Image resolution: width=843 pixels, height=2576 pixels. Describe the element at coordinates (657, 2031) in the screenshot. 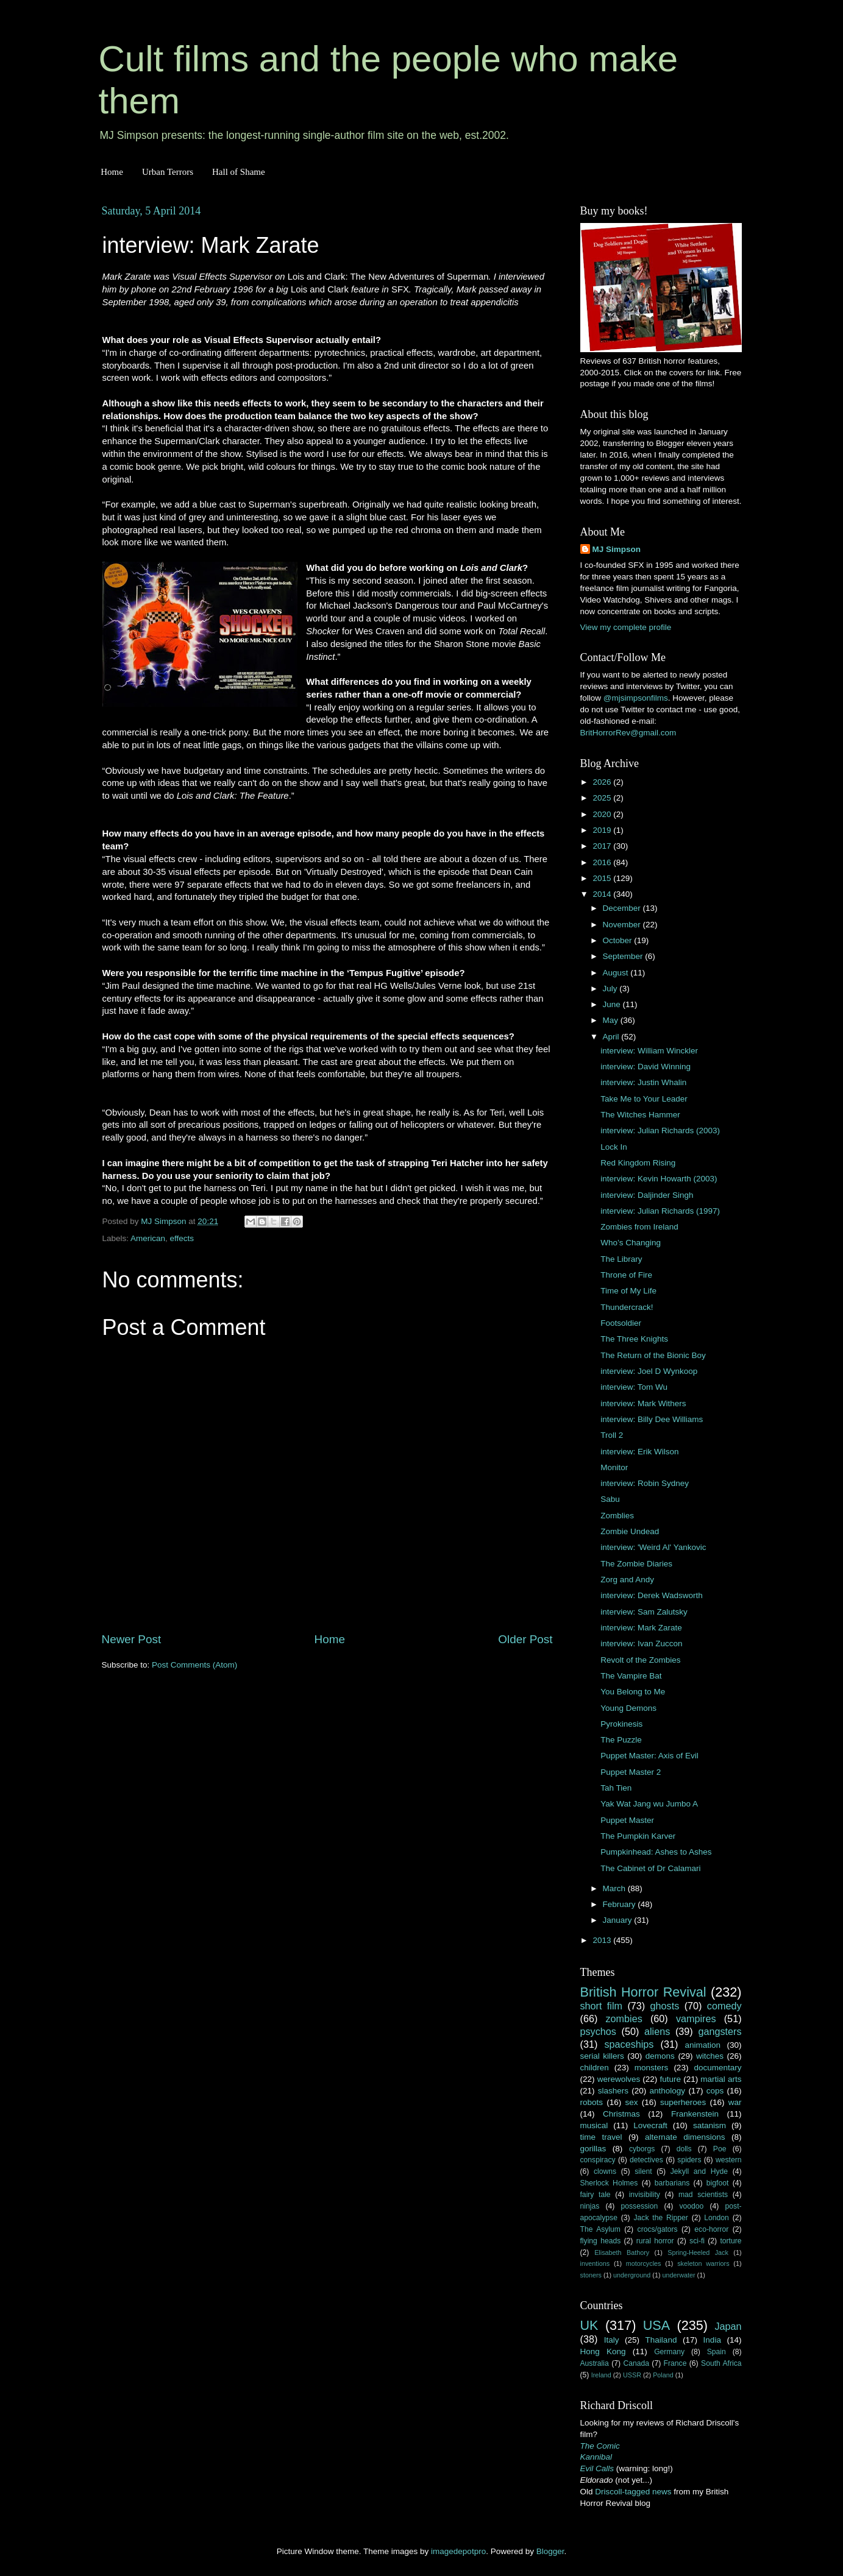

I see `aliens` at that location.